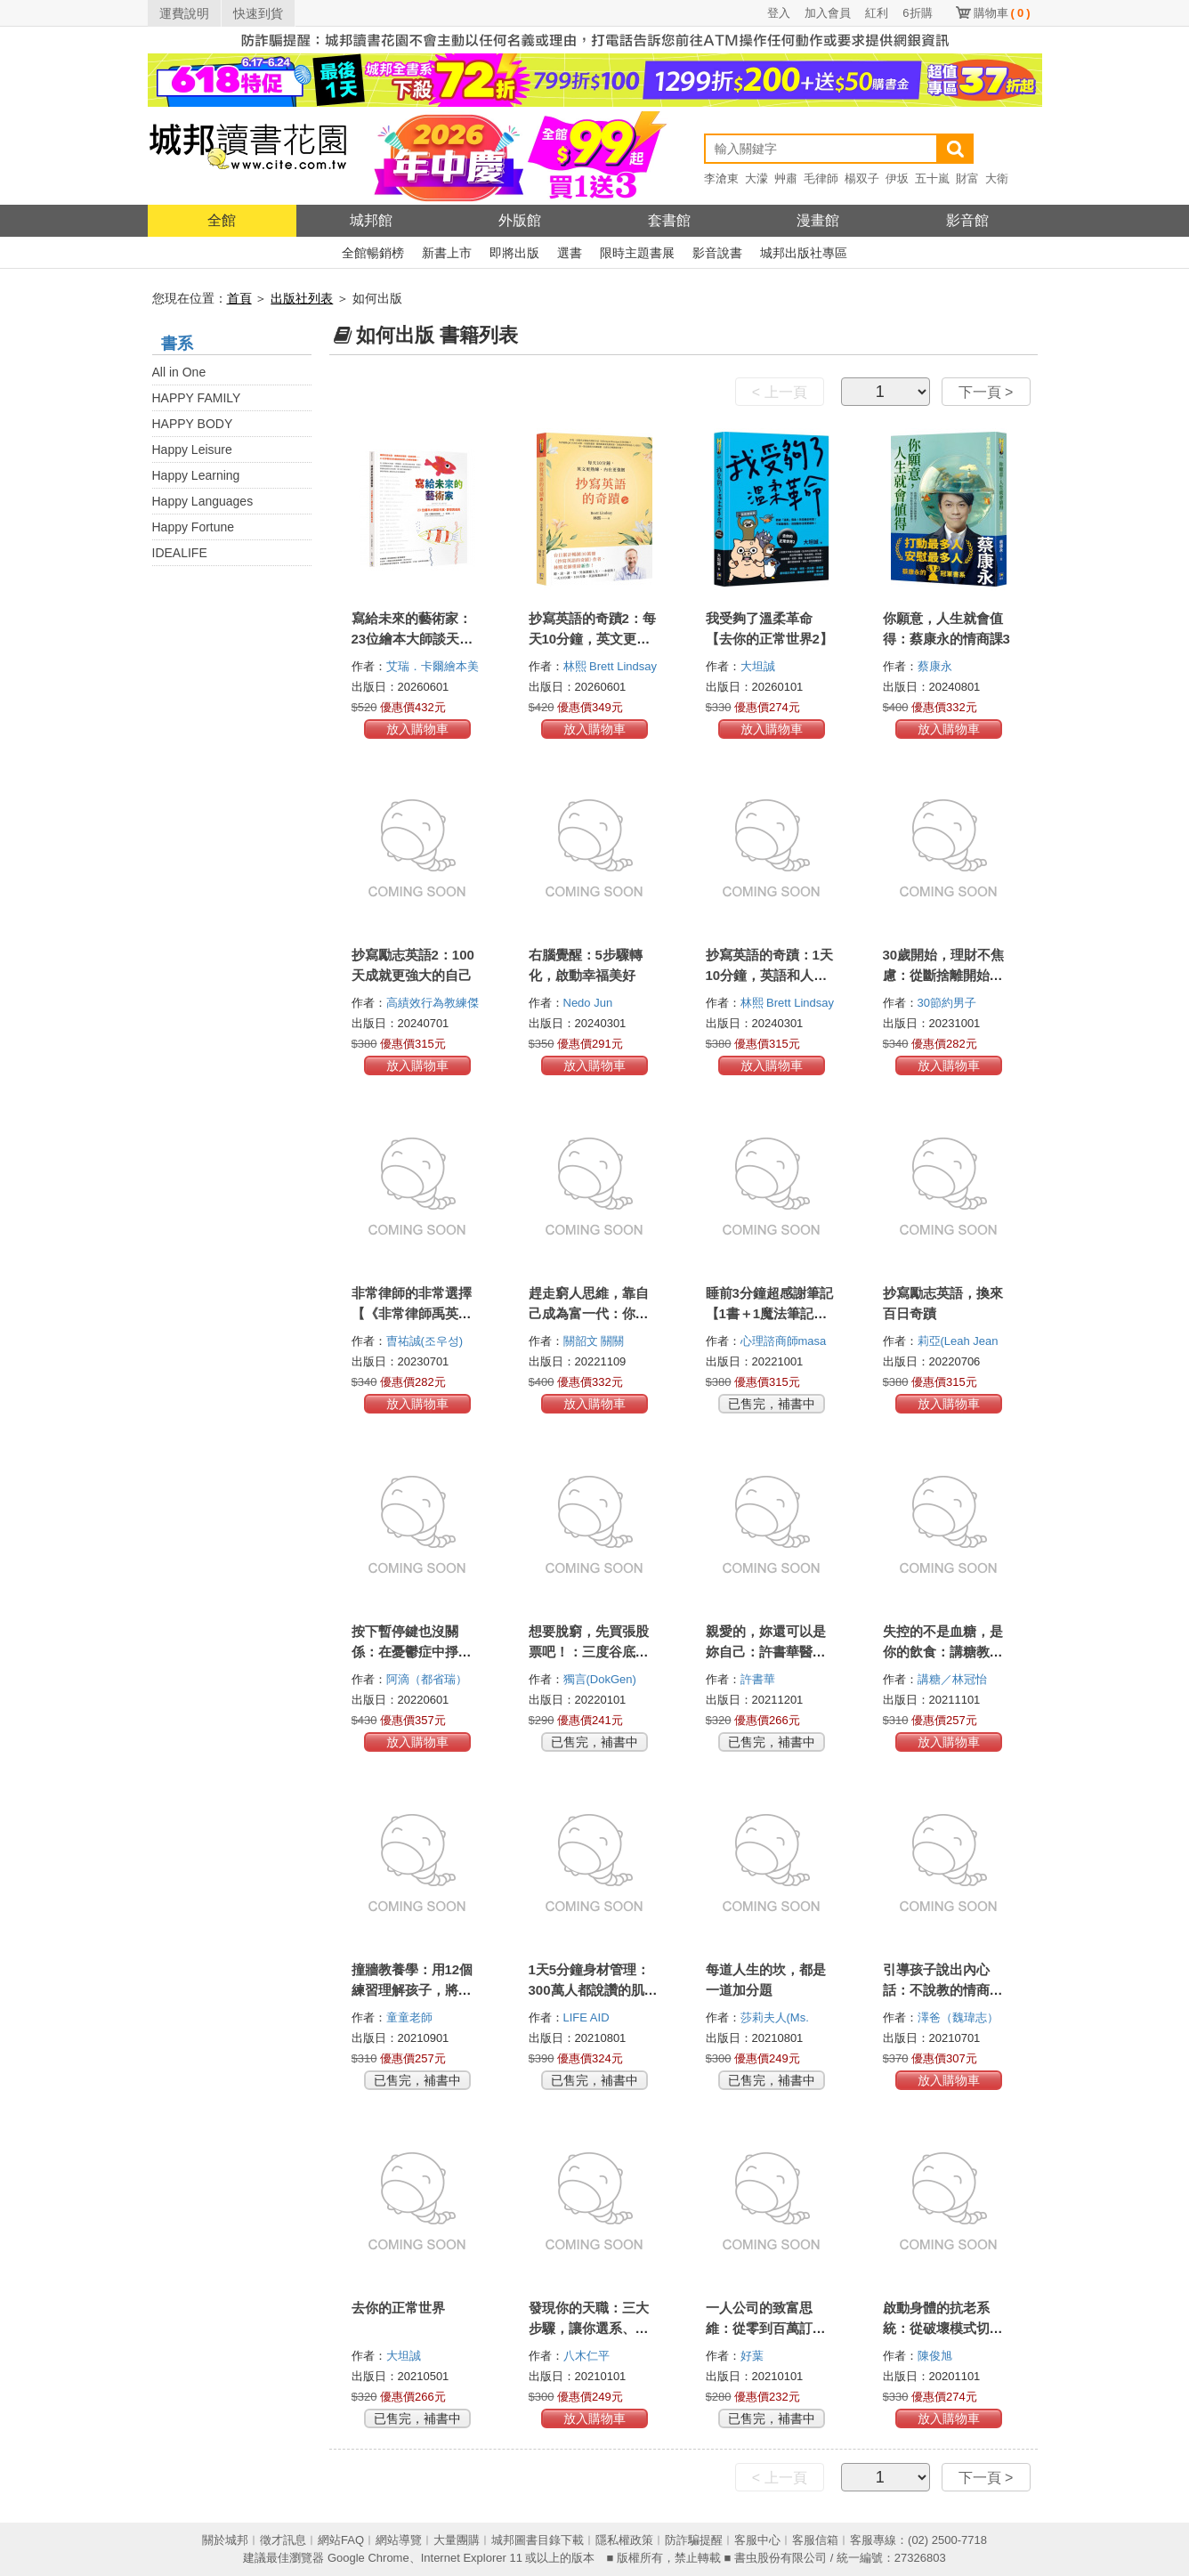 The width and height of the screenshot is (1189, 2576). Describe the element at coordinates (784, 1341) in the screenshot. I see `心理諮商師masa` at that location.